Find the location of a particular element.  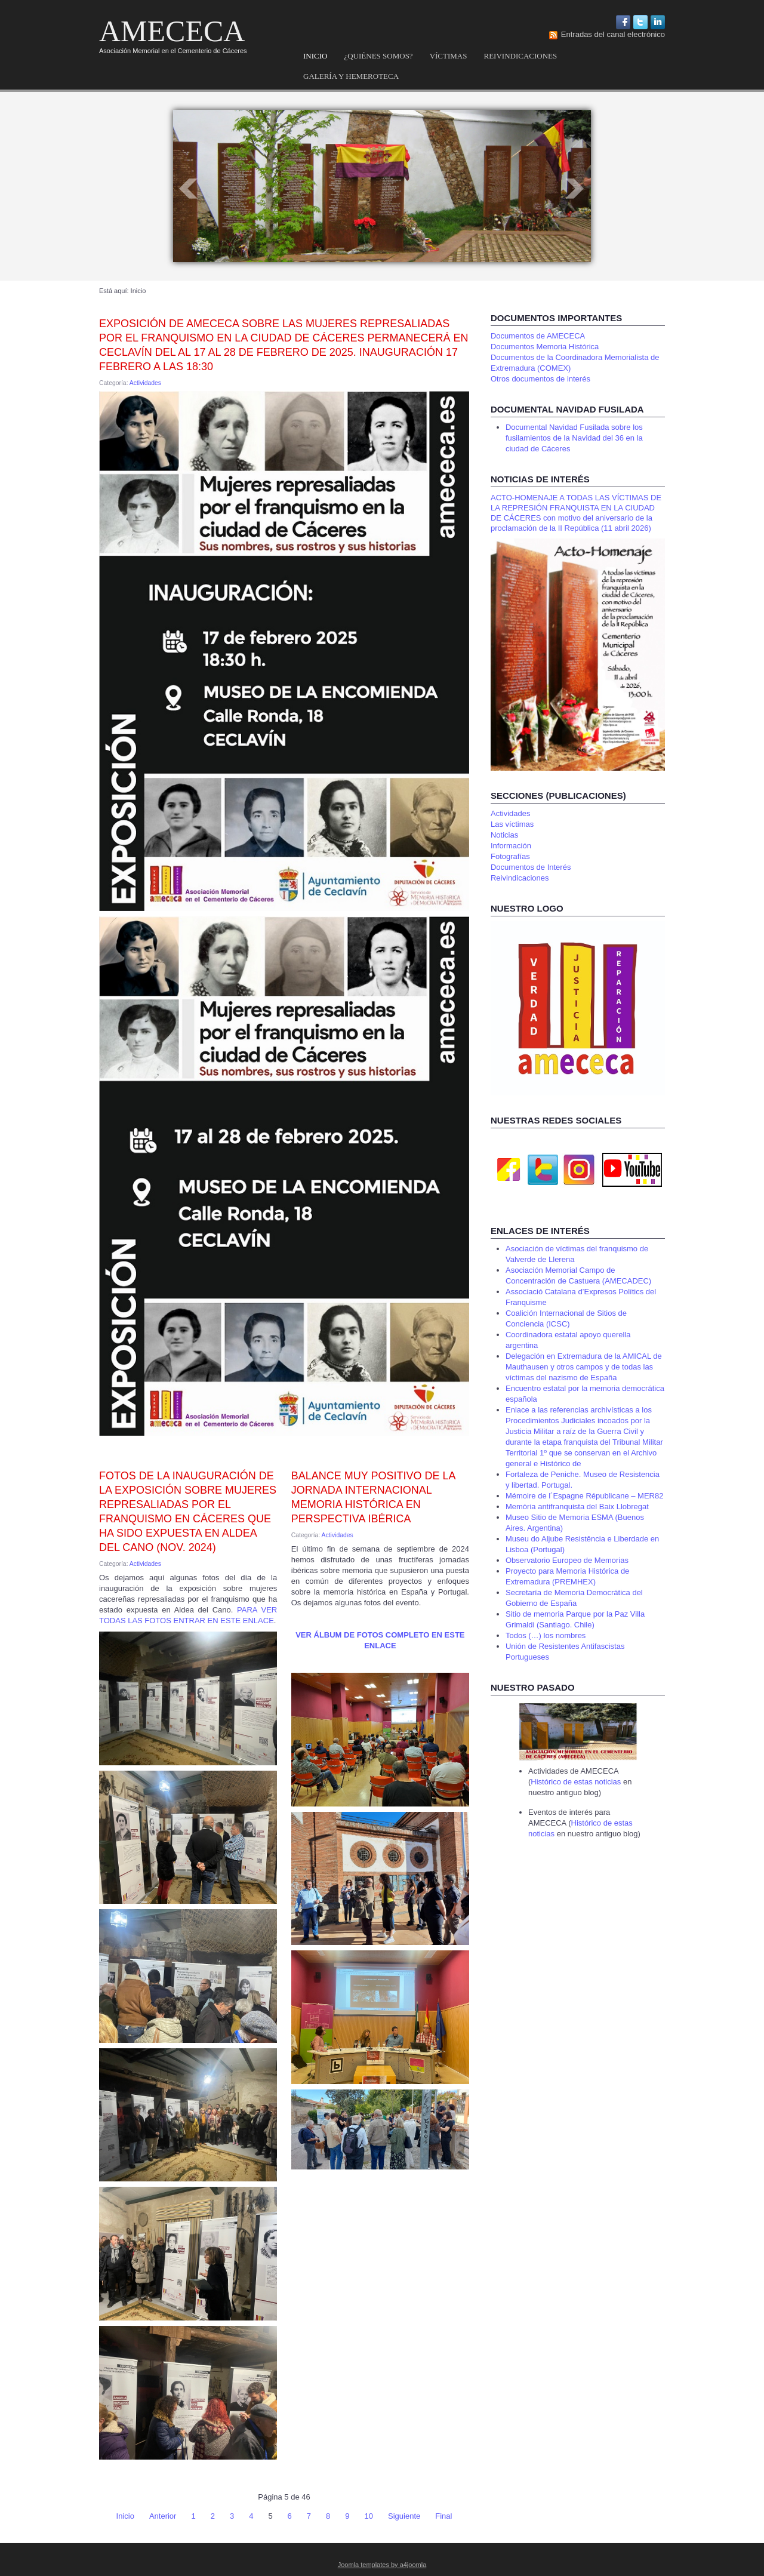

Joomla templates by a4joomla is located at coordinates (382, 2564).